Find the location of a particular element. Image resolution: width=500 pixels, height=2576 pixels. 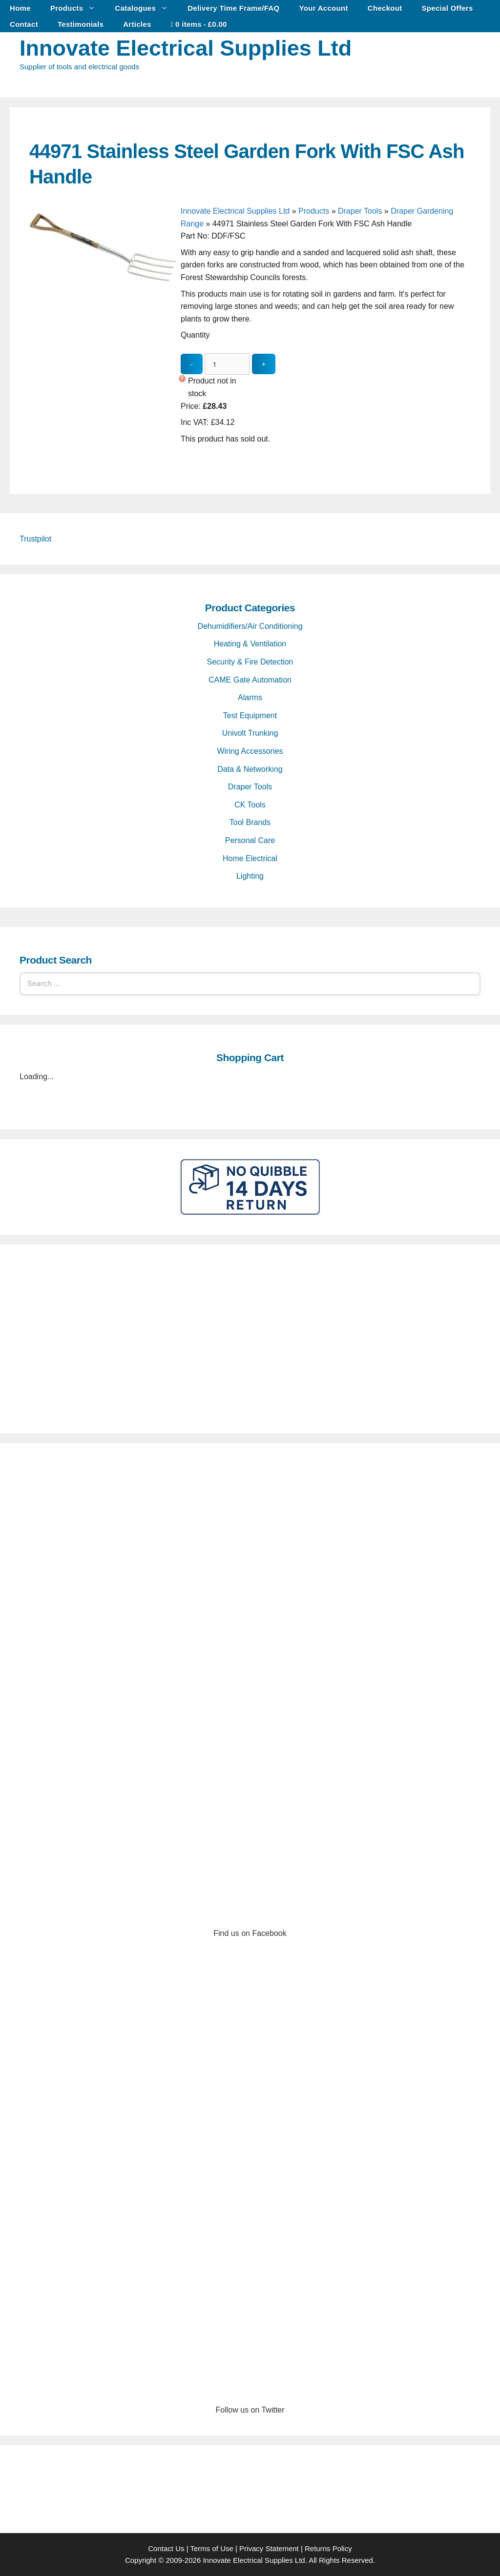

Draper Tools is located at coordinates (360, 211).